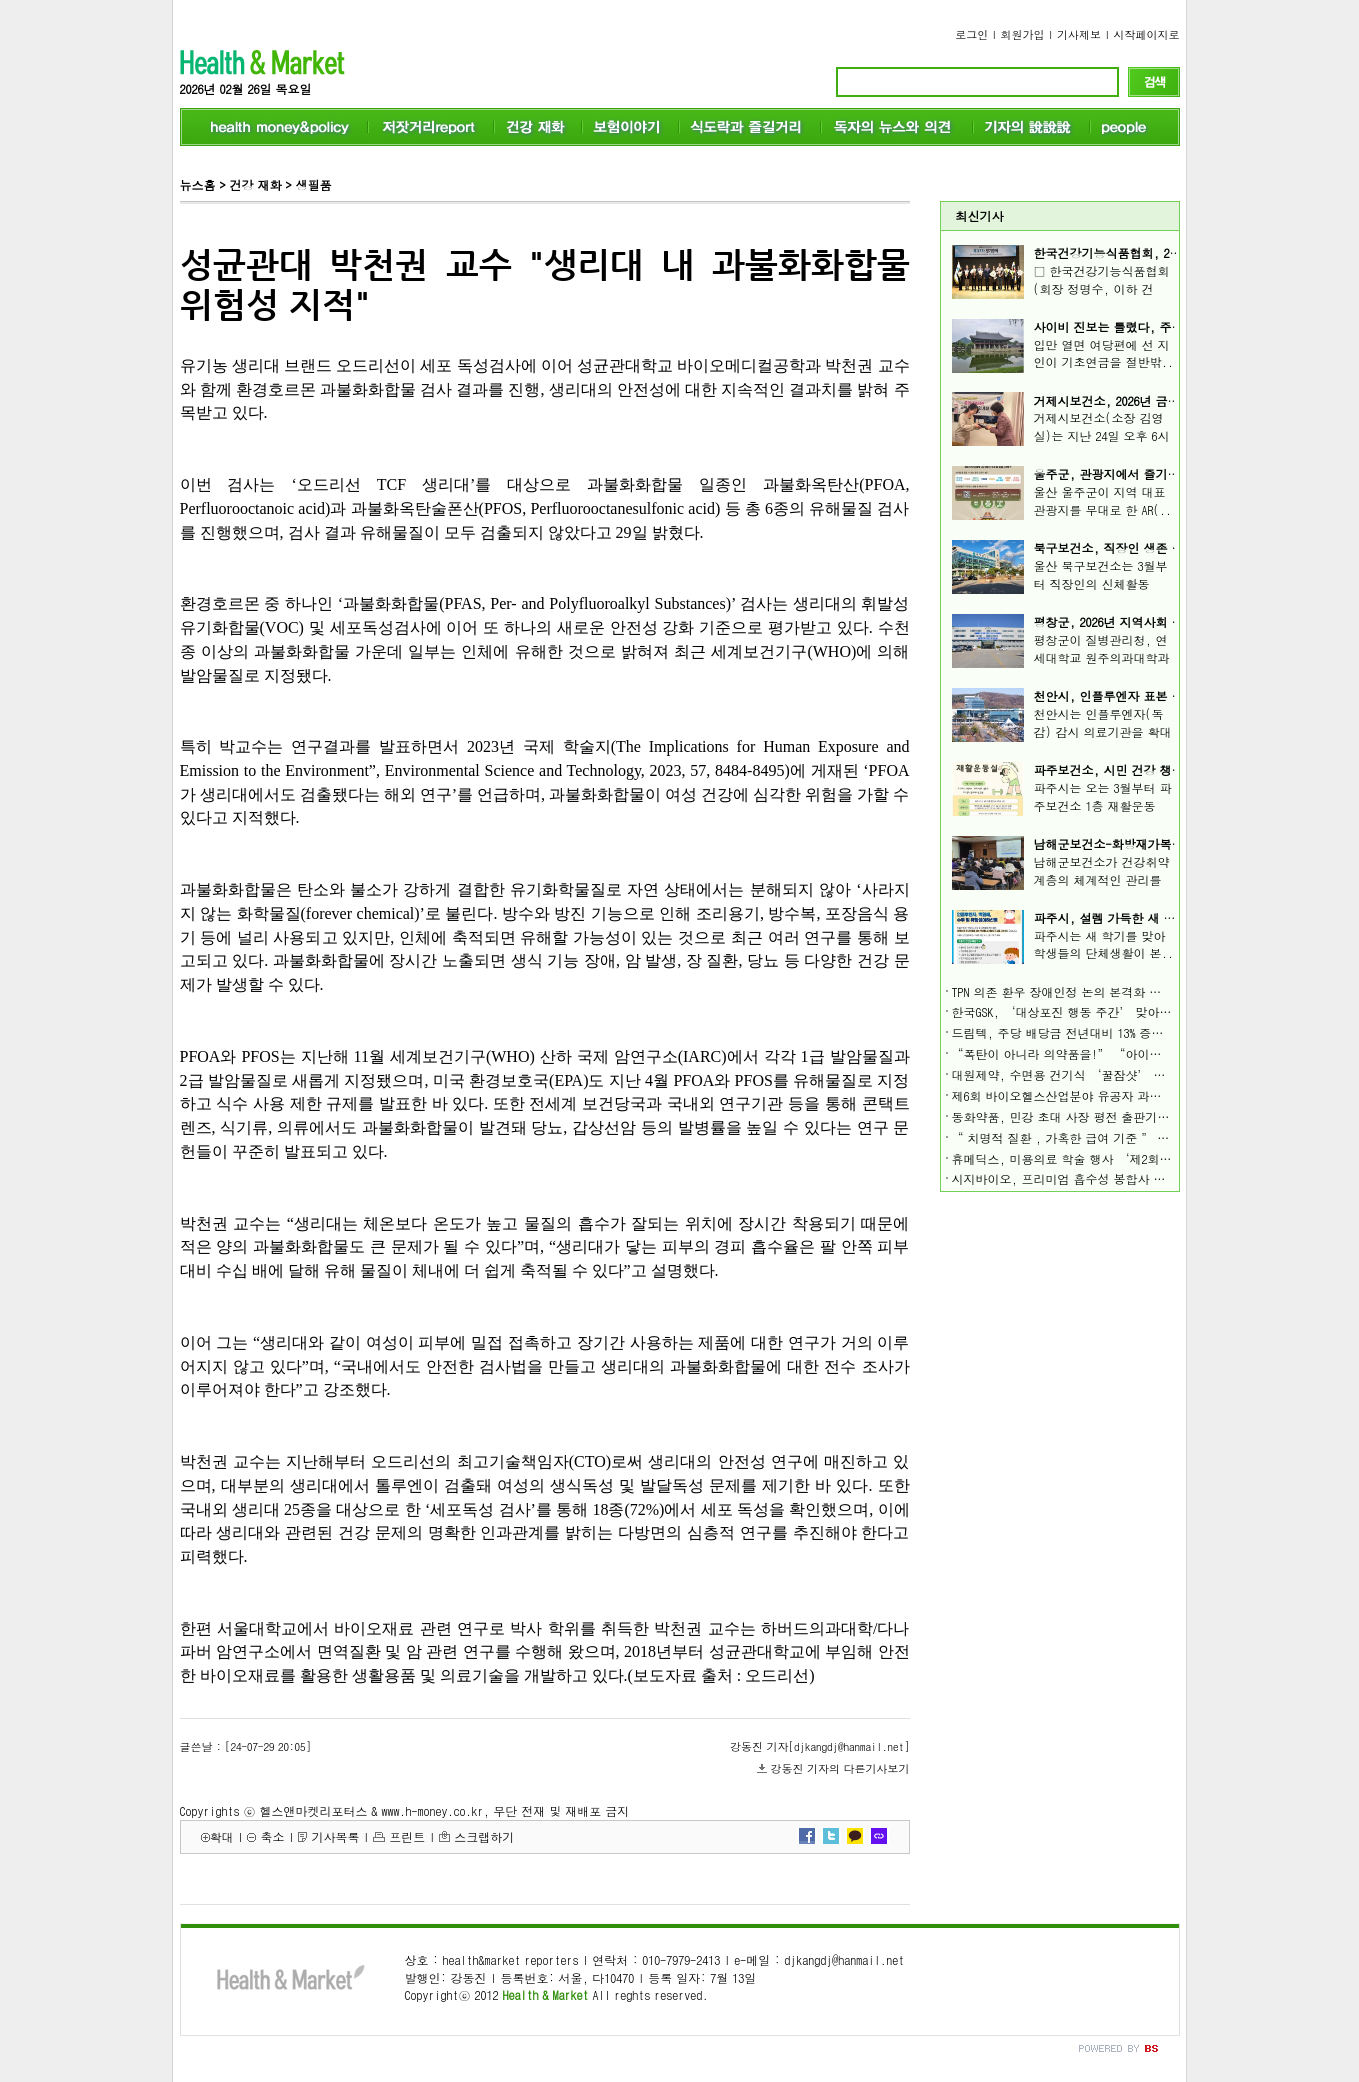  What do you see at coordinates (1165, 400) in the screenshot?
I see `거제시보건소, 2026년 금연서포터즈 간담회 개최` at bounding box center [1165, 400].